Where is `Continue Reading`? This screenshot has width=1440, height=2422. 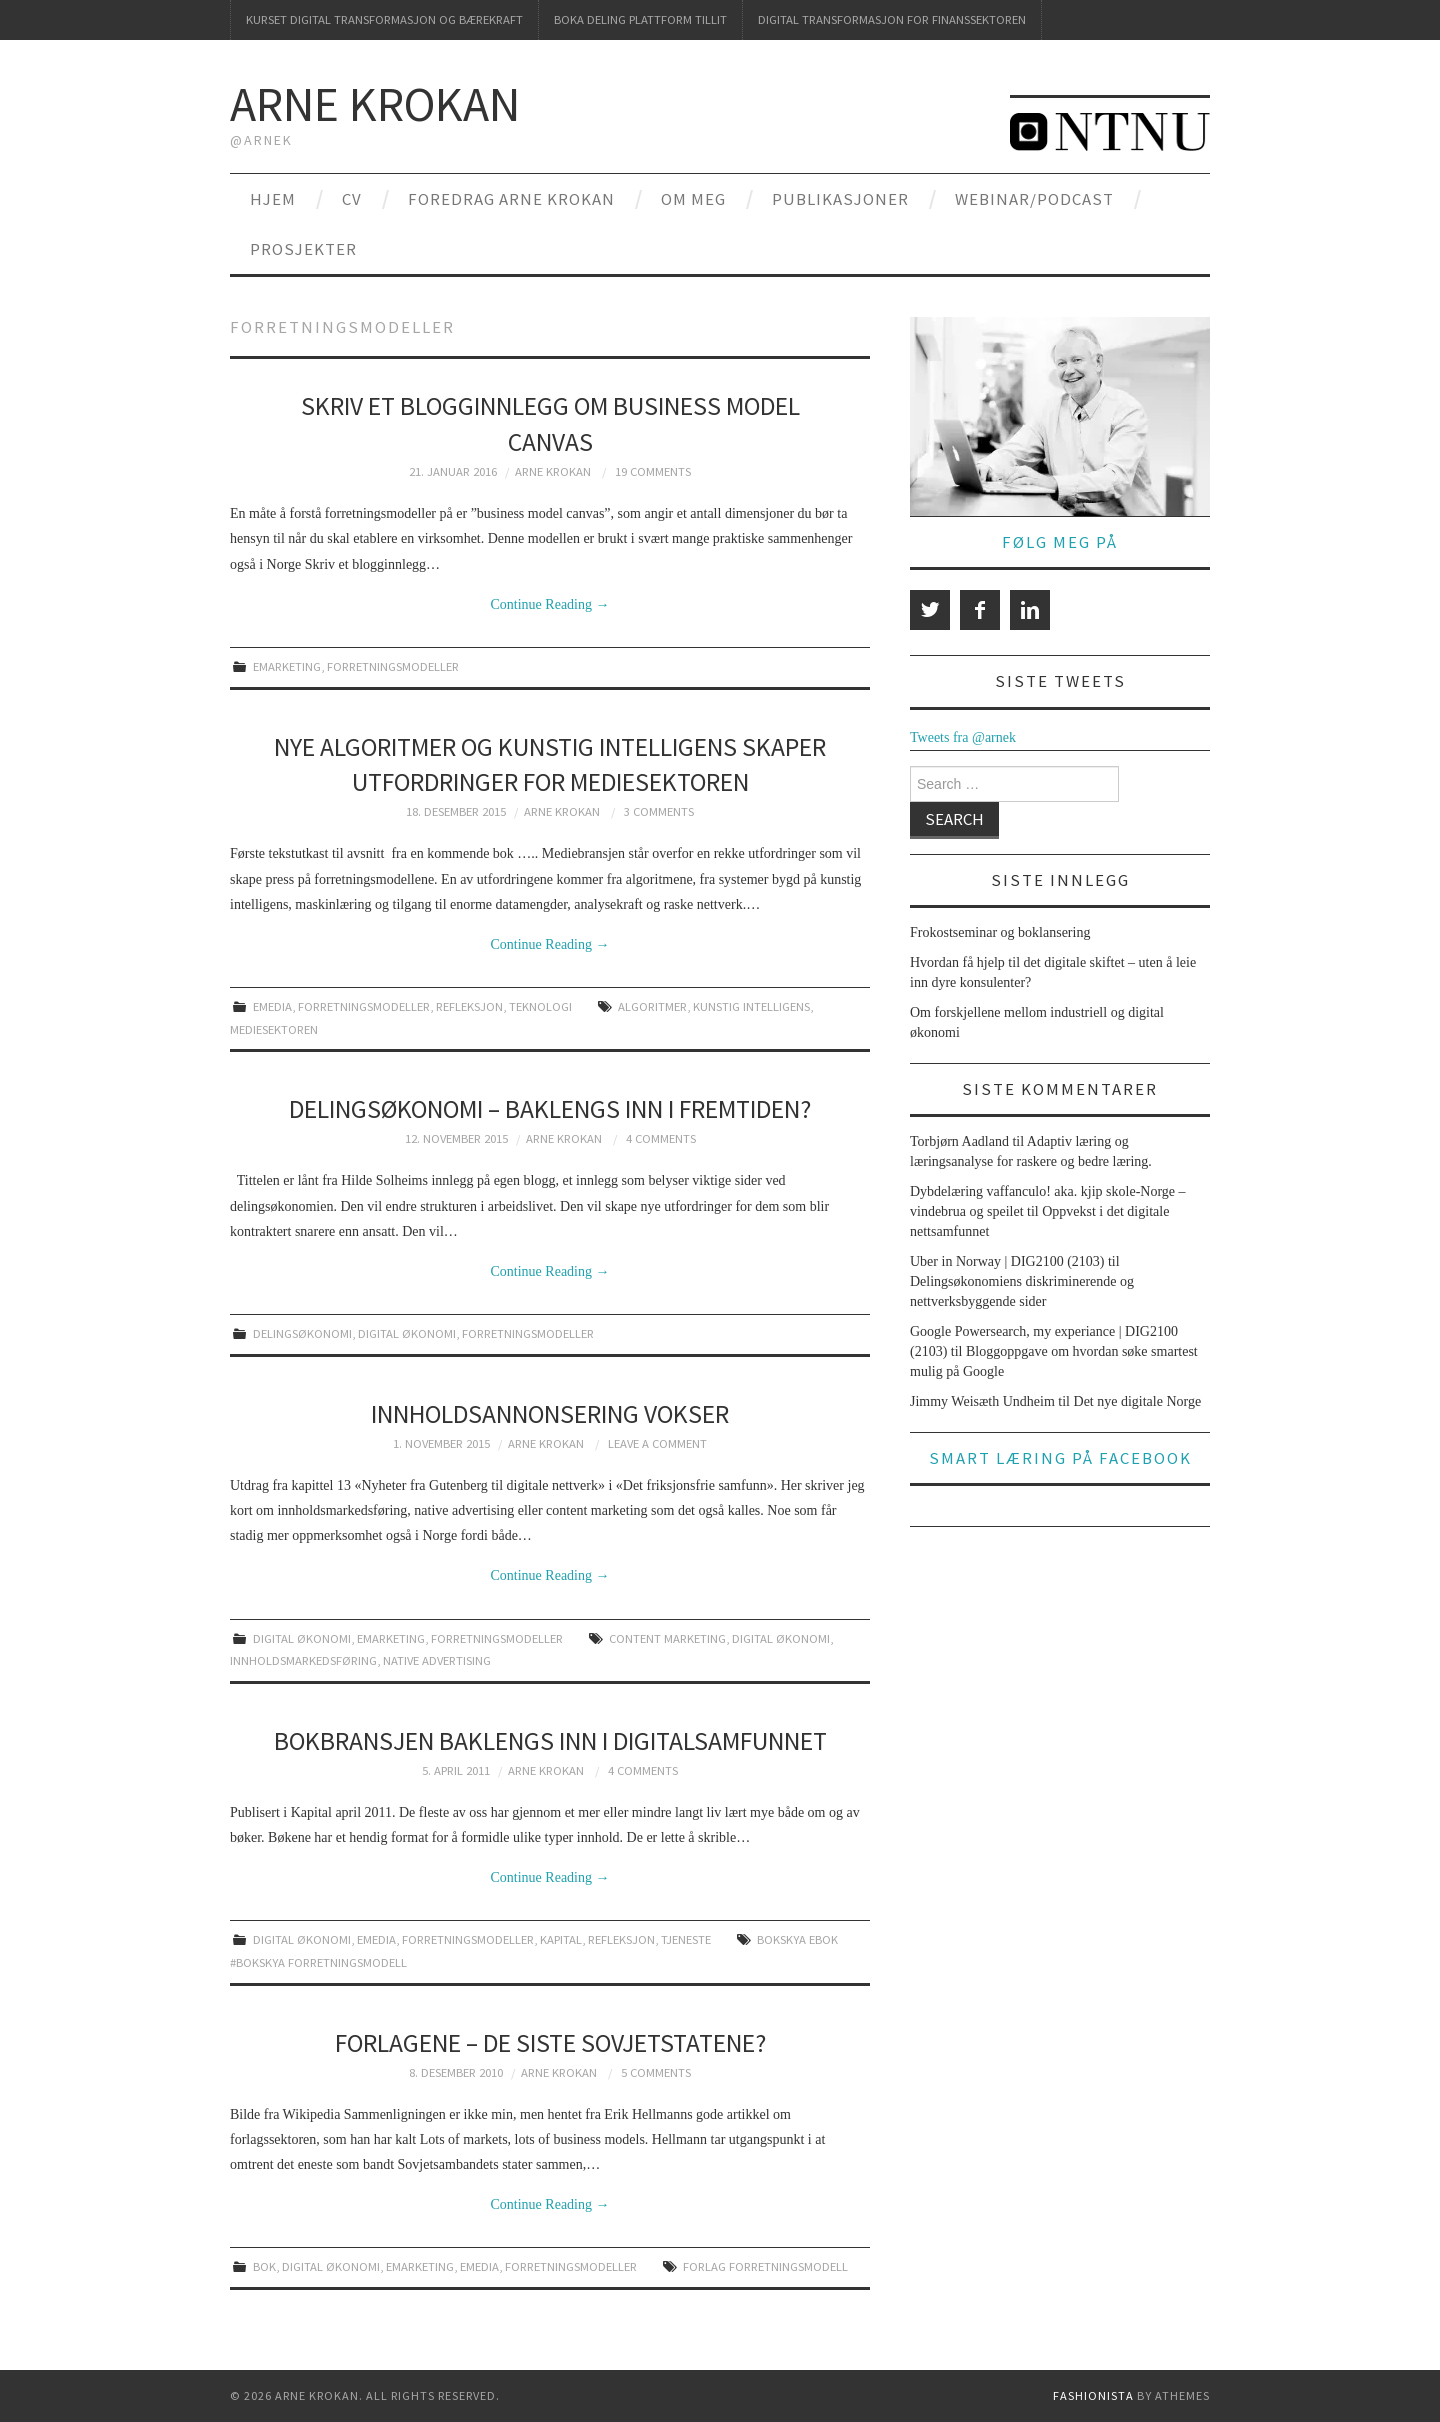
Continue Reading is located at coordinates (550, 604).